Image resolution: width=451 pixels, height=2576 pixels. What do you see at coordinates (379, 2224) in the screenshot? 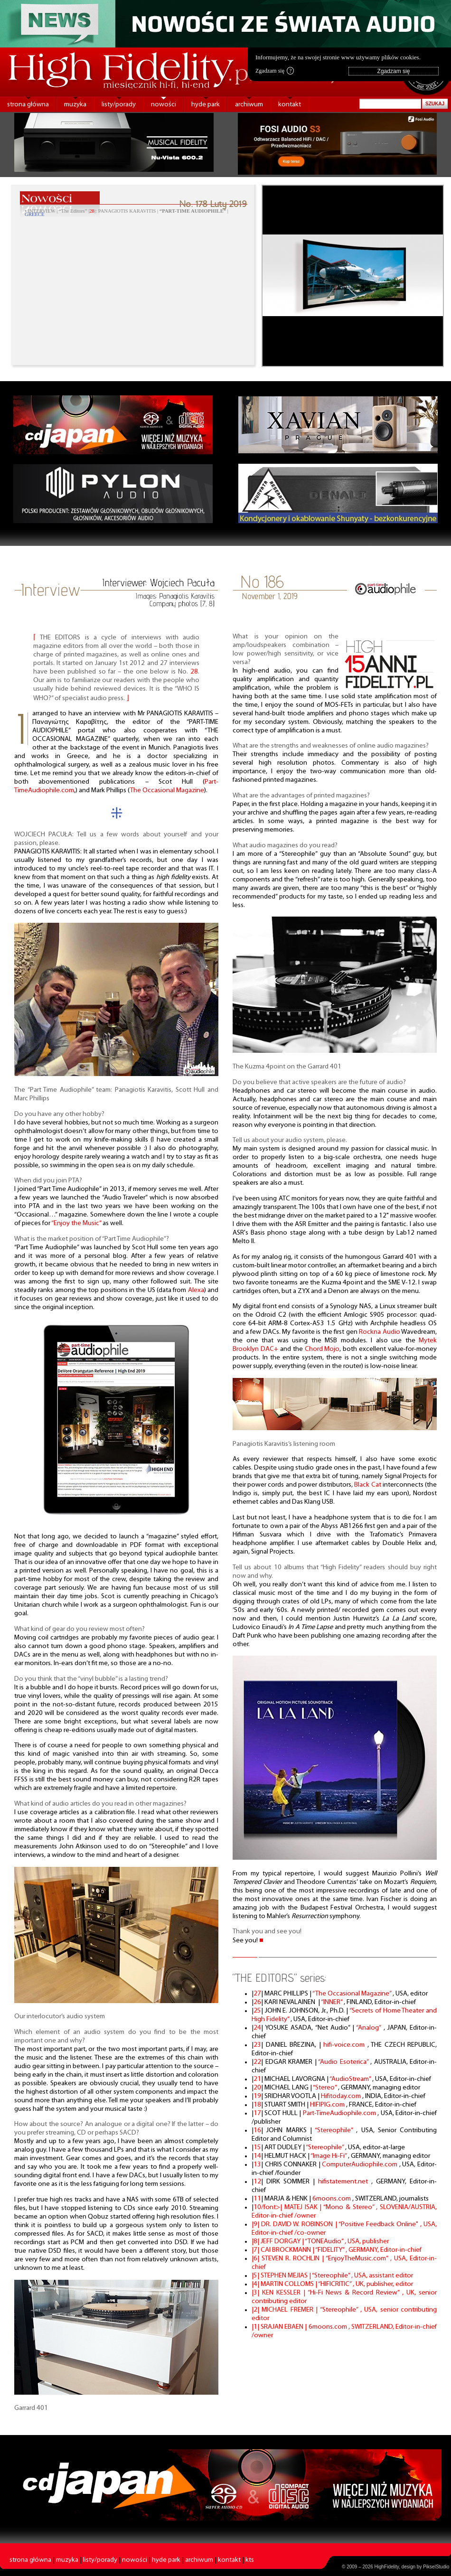
I see `“Positive Feedback Online"` at bounding box center [379, 2224].